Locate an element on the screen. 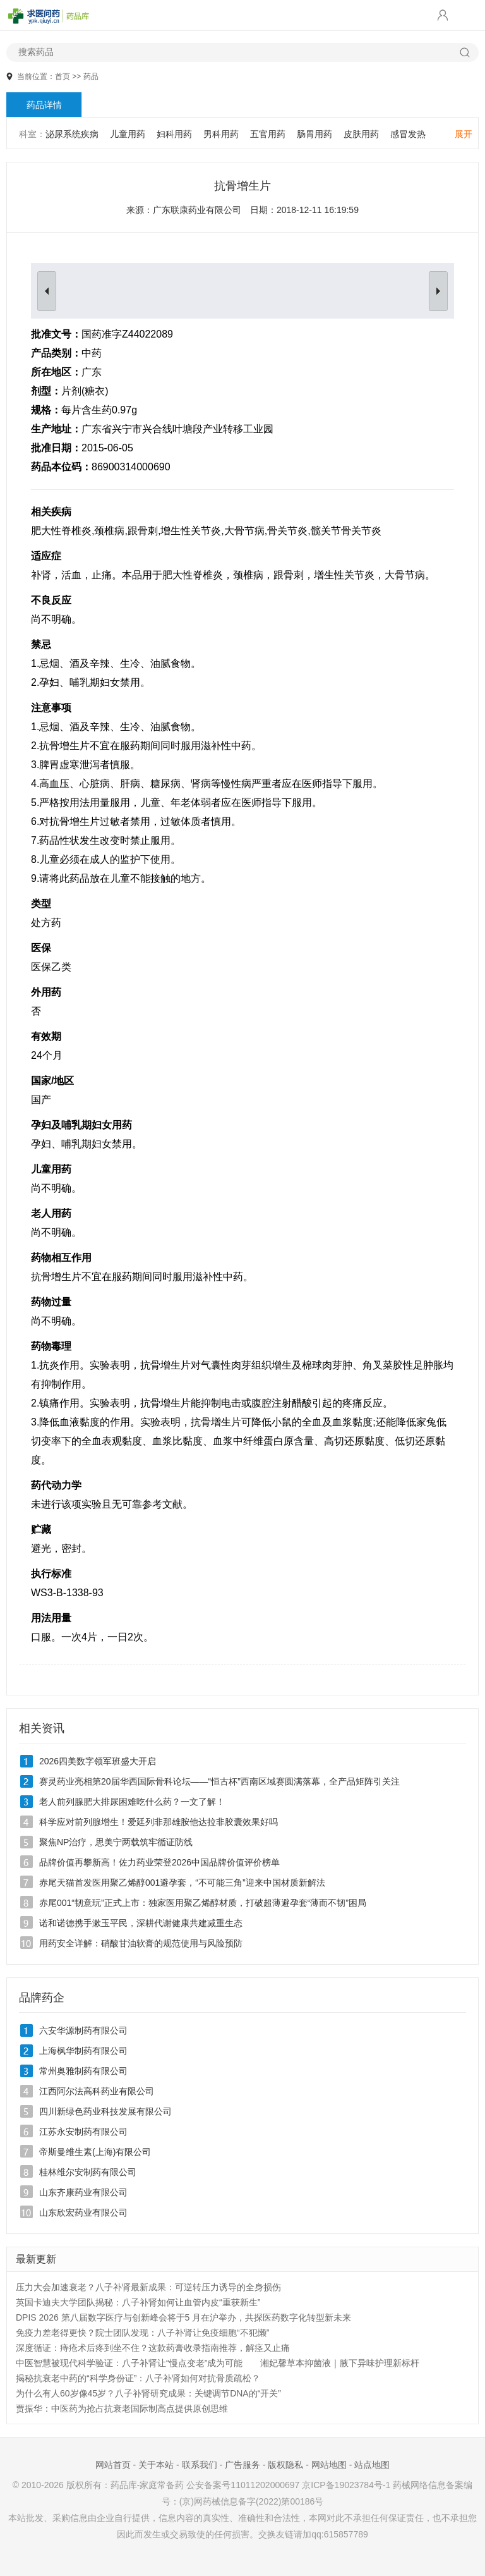 This screenshot has width=485, height=2576. 山东欣宏药业有限公司 is located at coordinates (83, 2212).